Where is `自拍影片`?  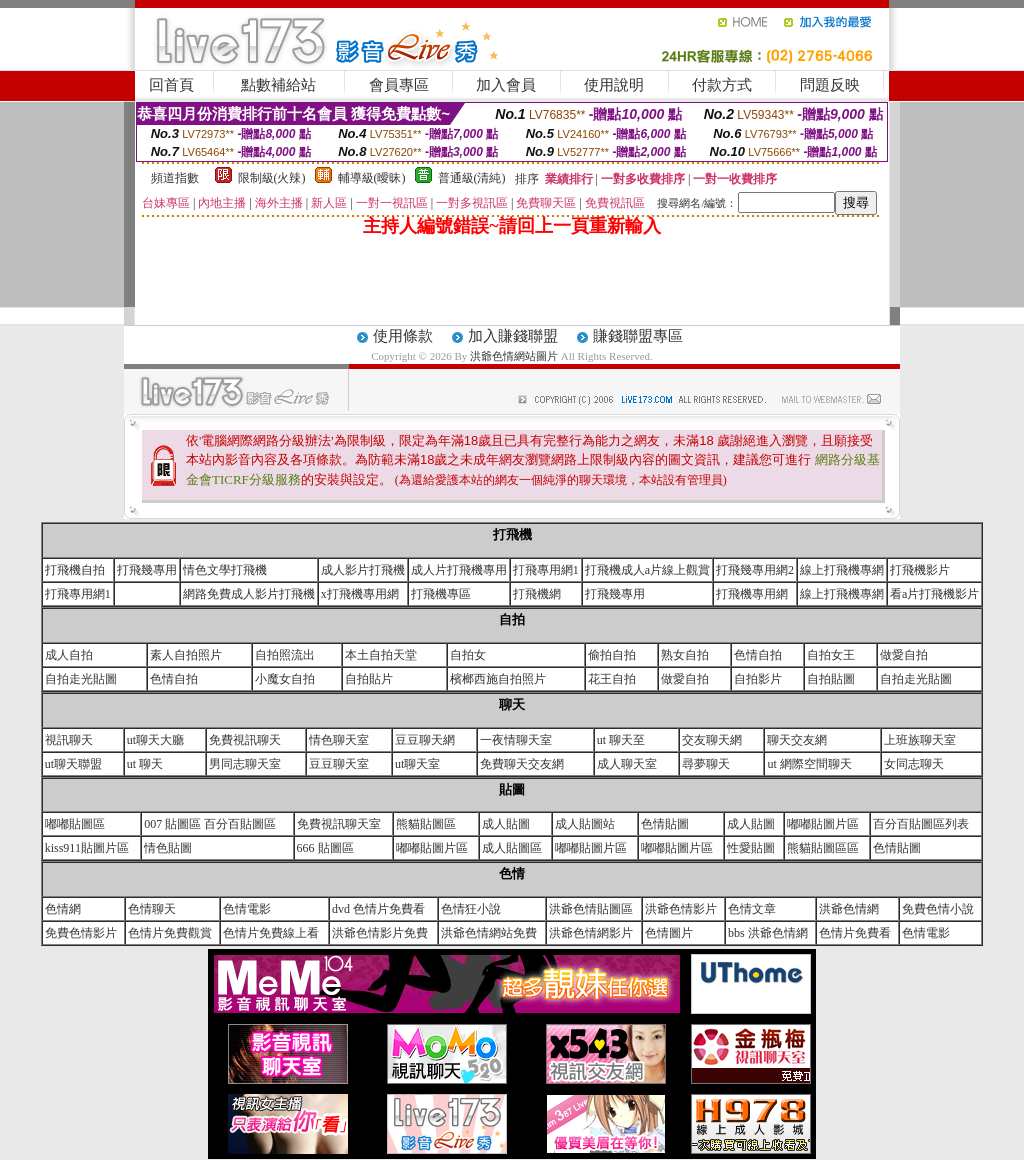 自拍影片 is located at coordinates (758, 679).